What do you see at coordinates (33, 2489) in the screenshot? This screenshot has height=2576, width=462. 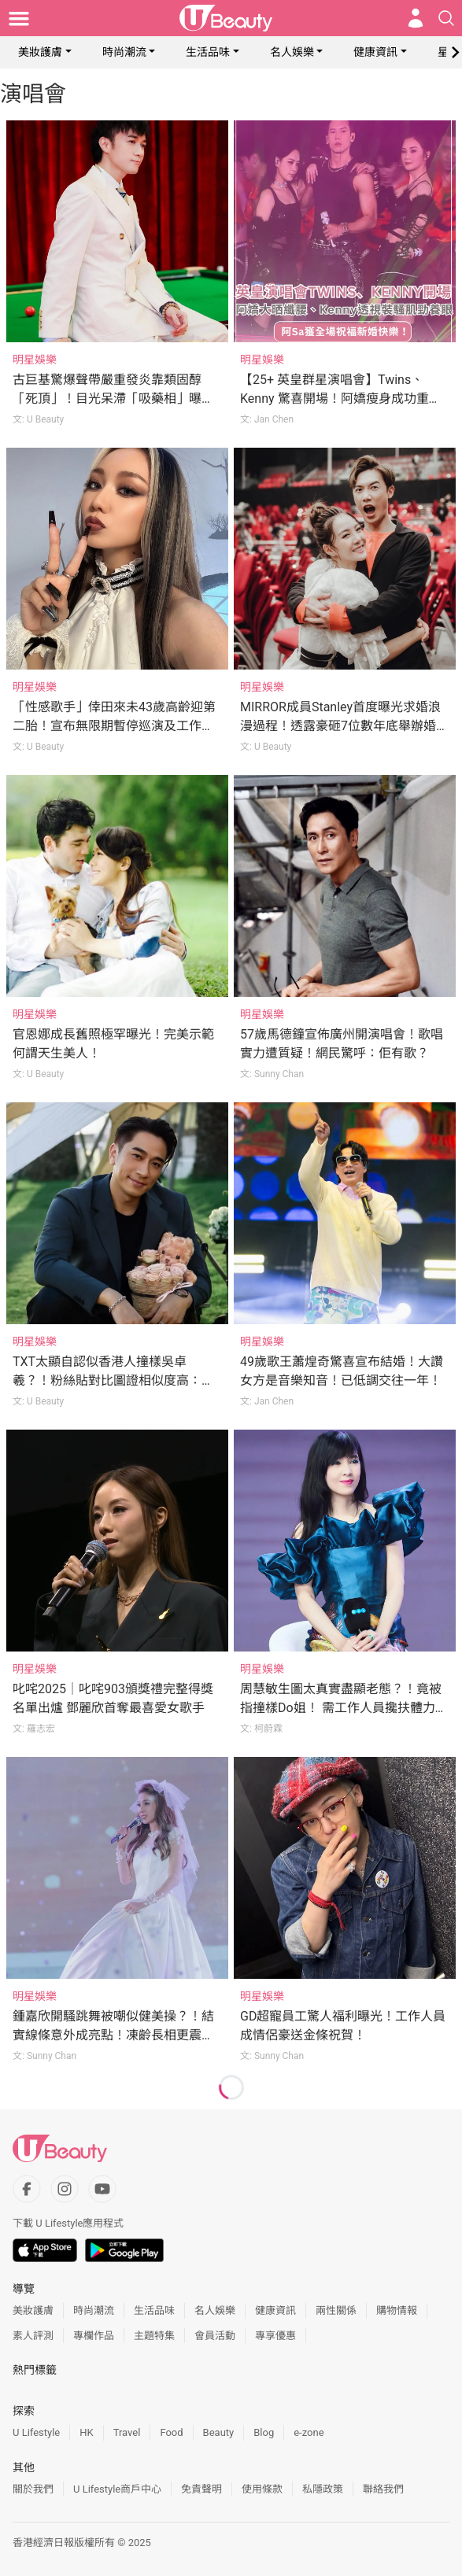 I see `關於我們` at bounding box center [33, 2489].